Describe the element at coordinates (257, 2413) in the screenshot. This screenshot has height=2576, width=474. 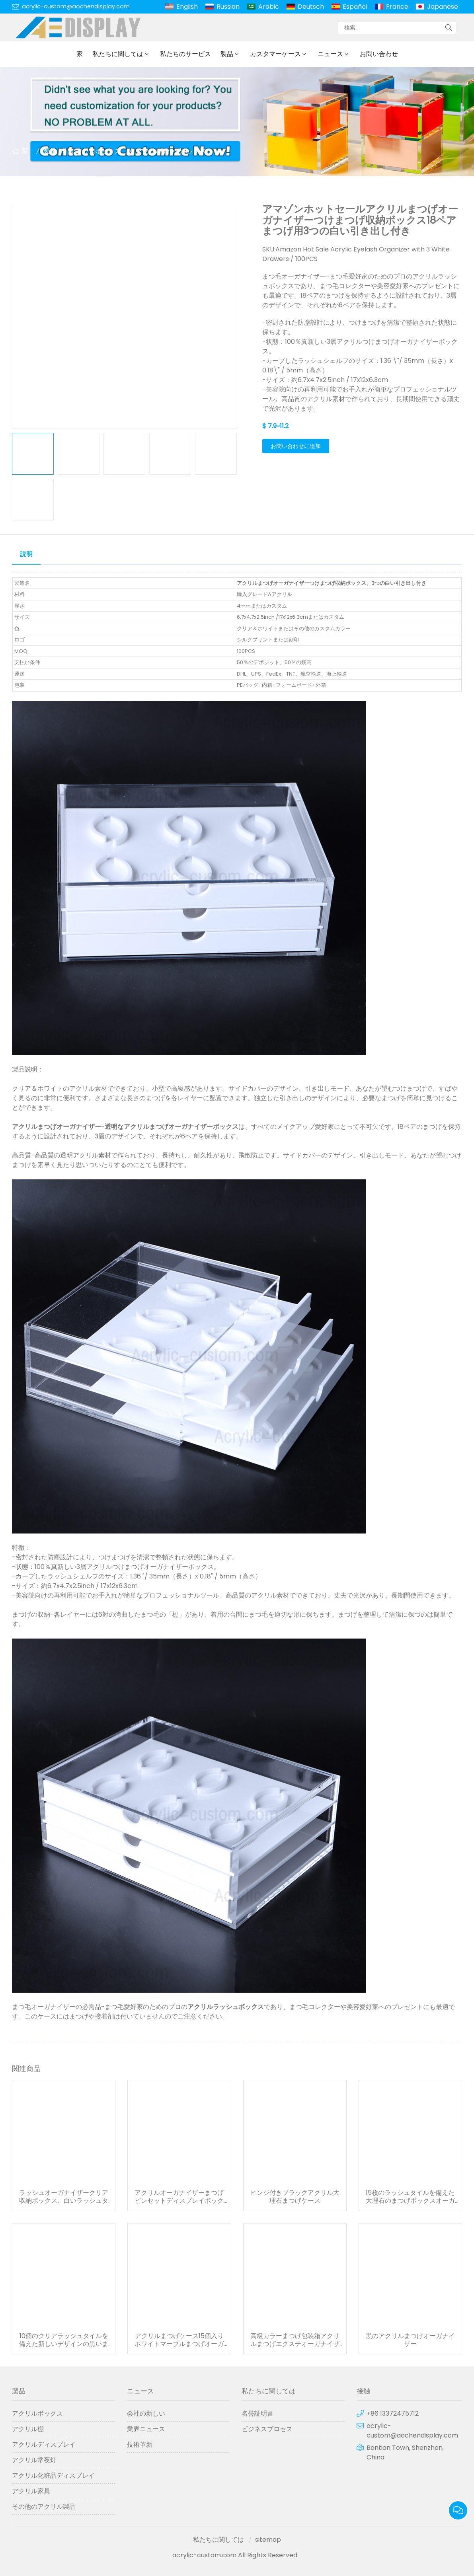
I see `名誉証明書` at that location.